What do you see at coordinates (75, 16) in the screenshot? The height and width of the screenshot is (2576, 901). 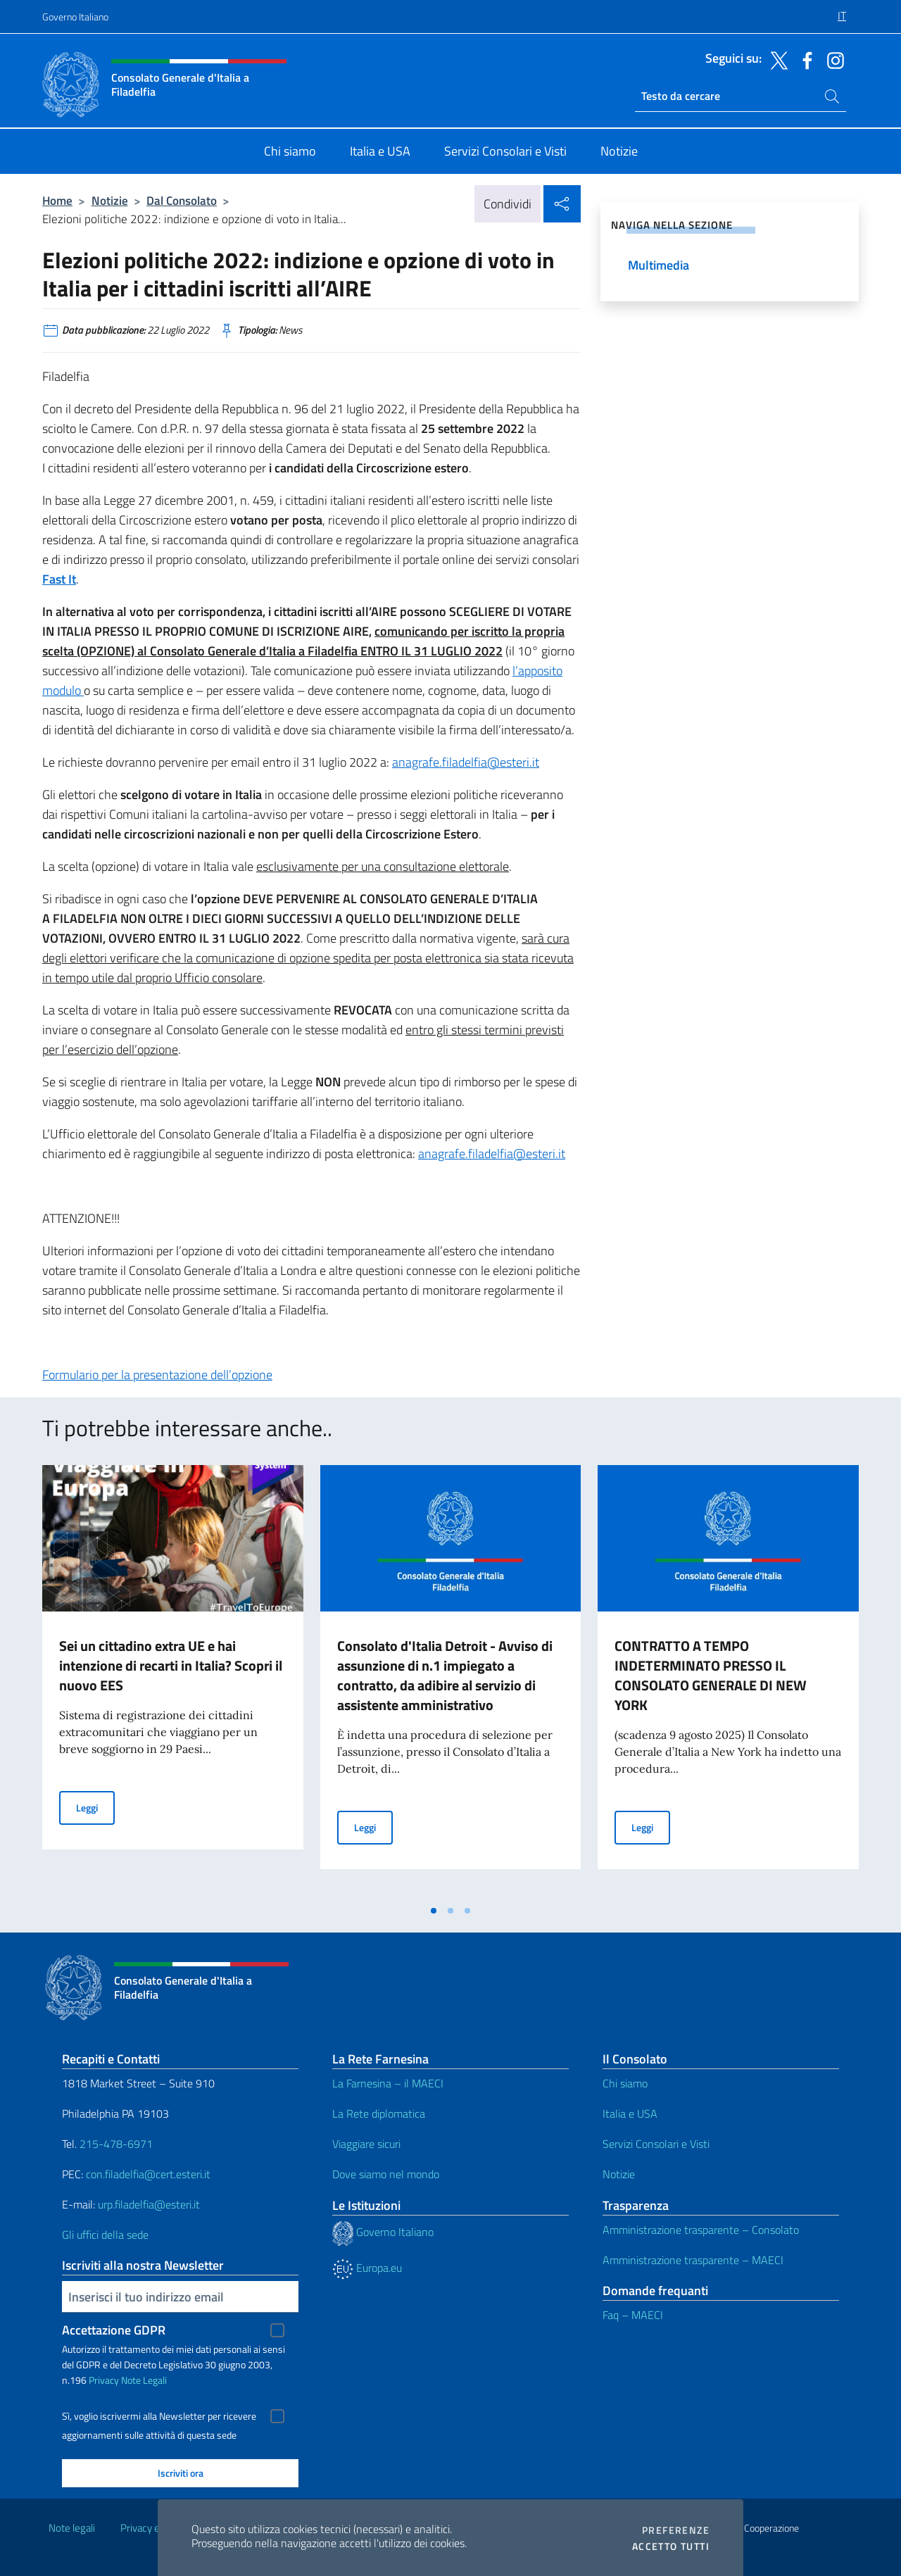 I see `Governo Italiano` at bounding box center [75, 16].